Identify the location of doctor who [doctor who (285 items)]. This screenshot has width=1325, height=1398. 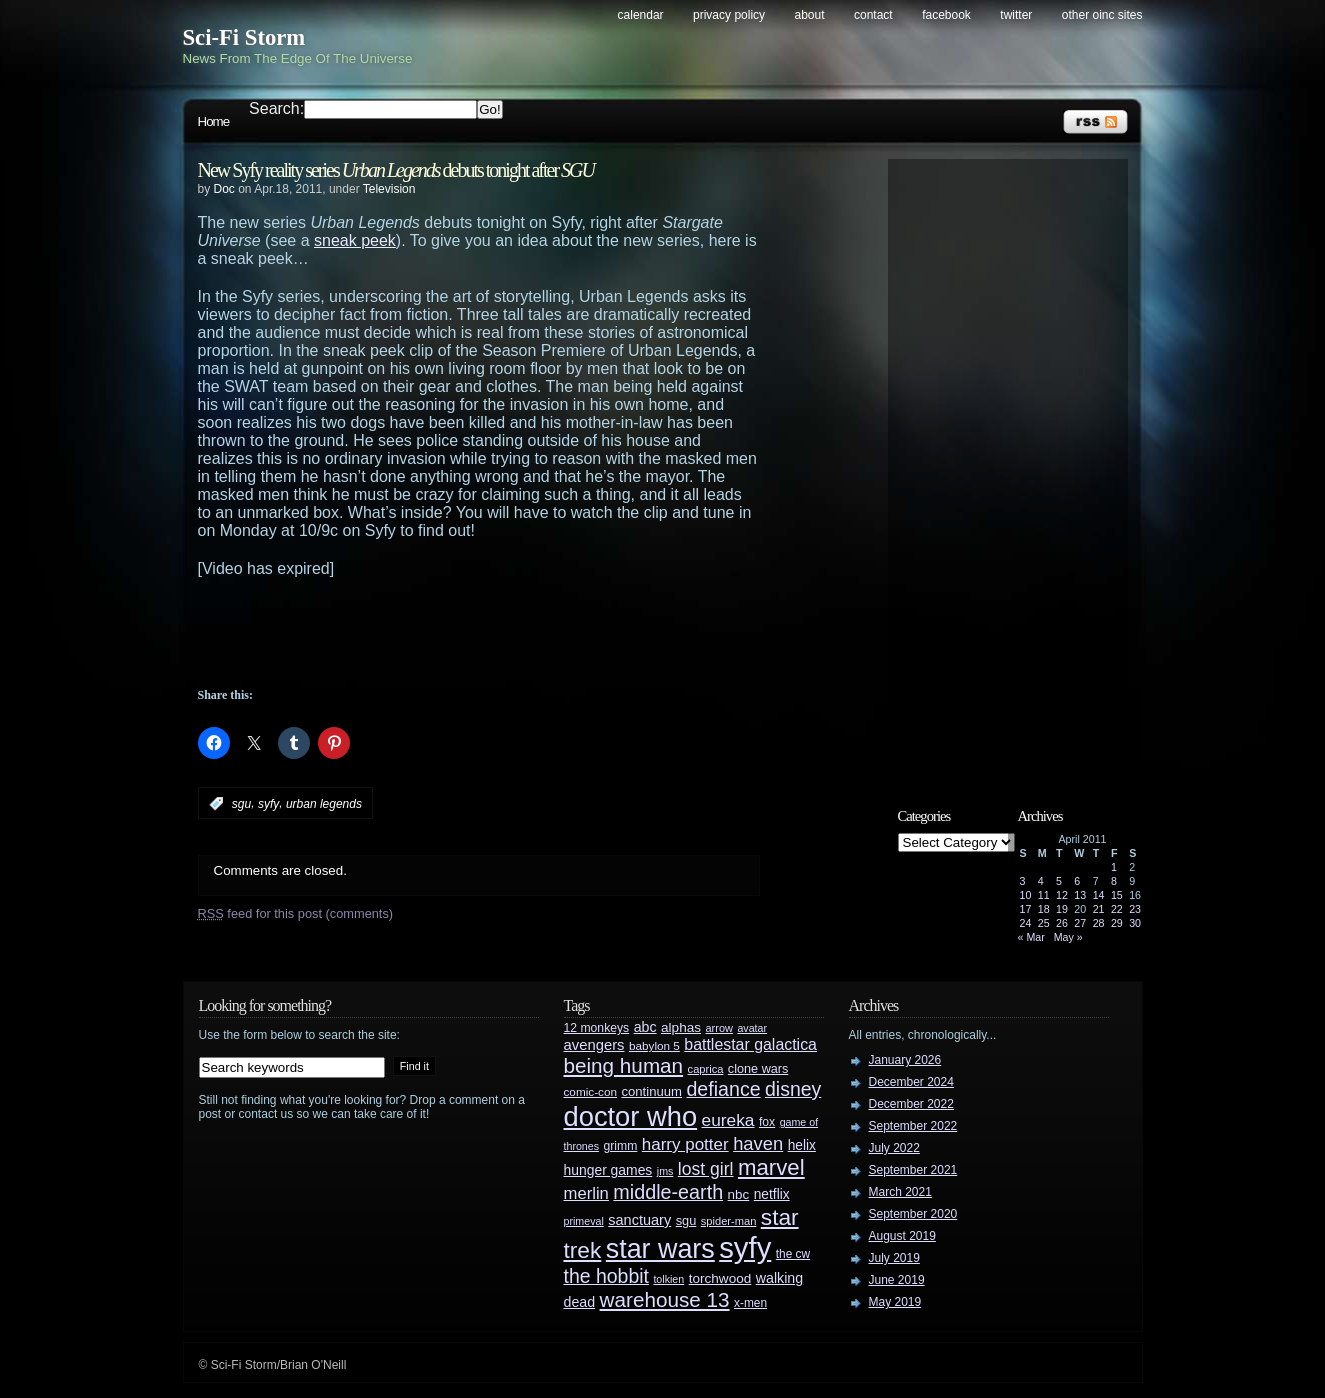
(631, 1116).